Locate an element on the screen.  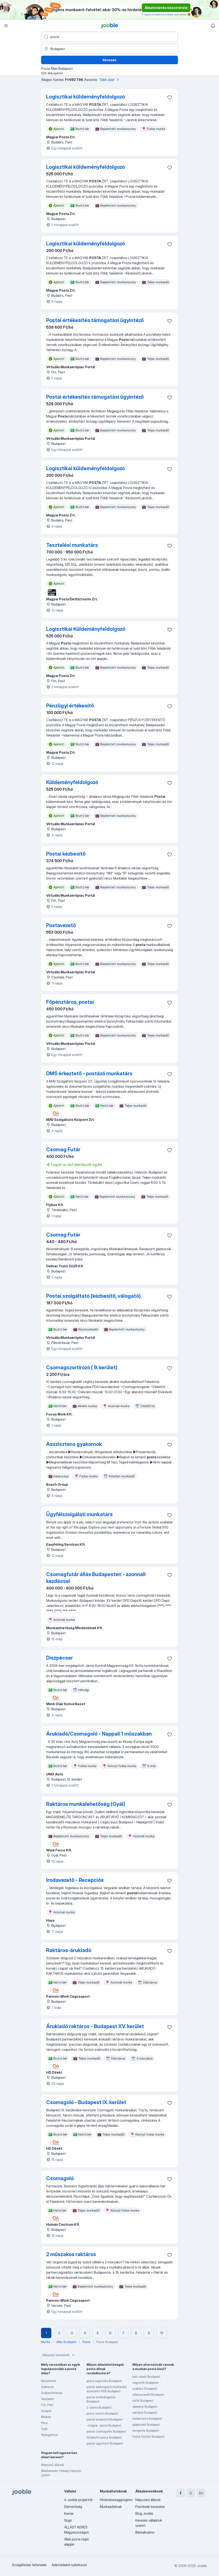
Postai szolgáltató (kézbesítő, válogató) is located at coordinates (93, 1296).